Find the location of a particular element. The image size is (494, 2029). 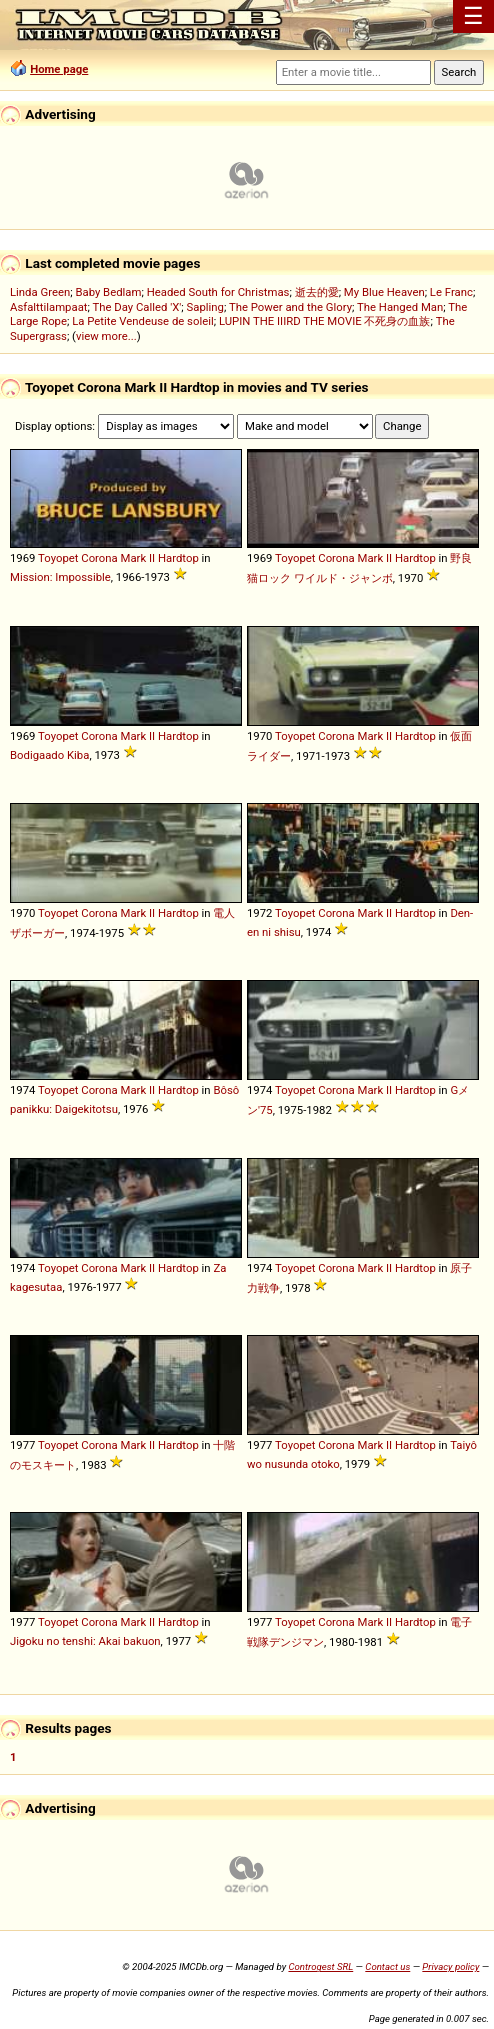

Baby Bedlam is located at coordinates (108, 292).